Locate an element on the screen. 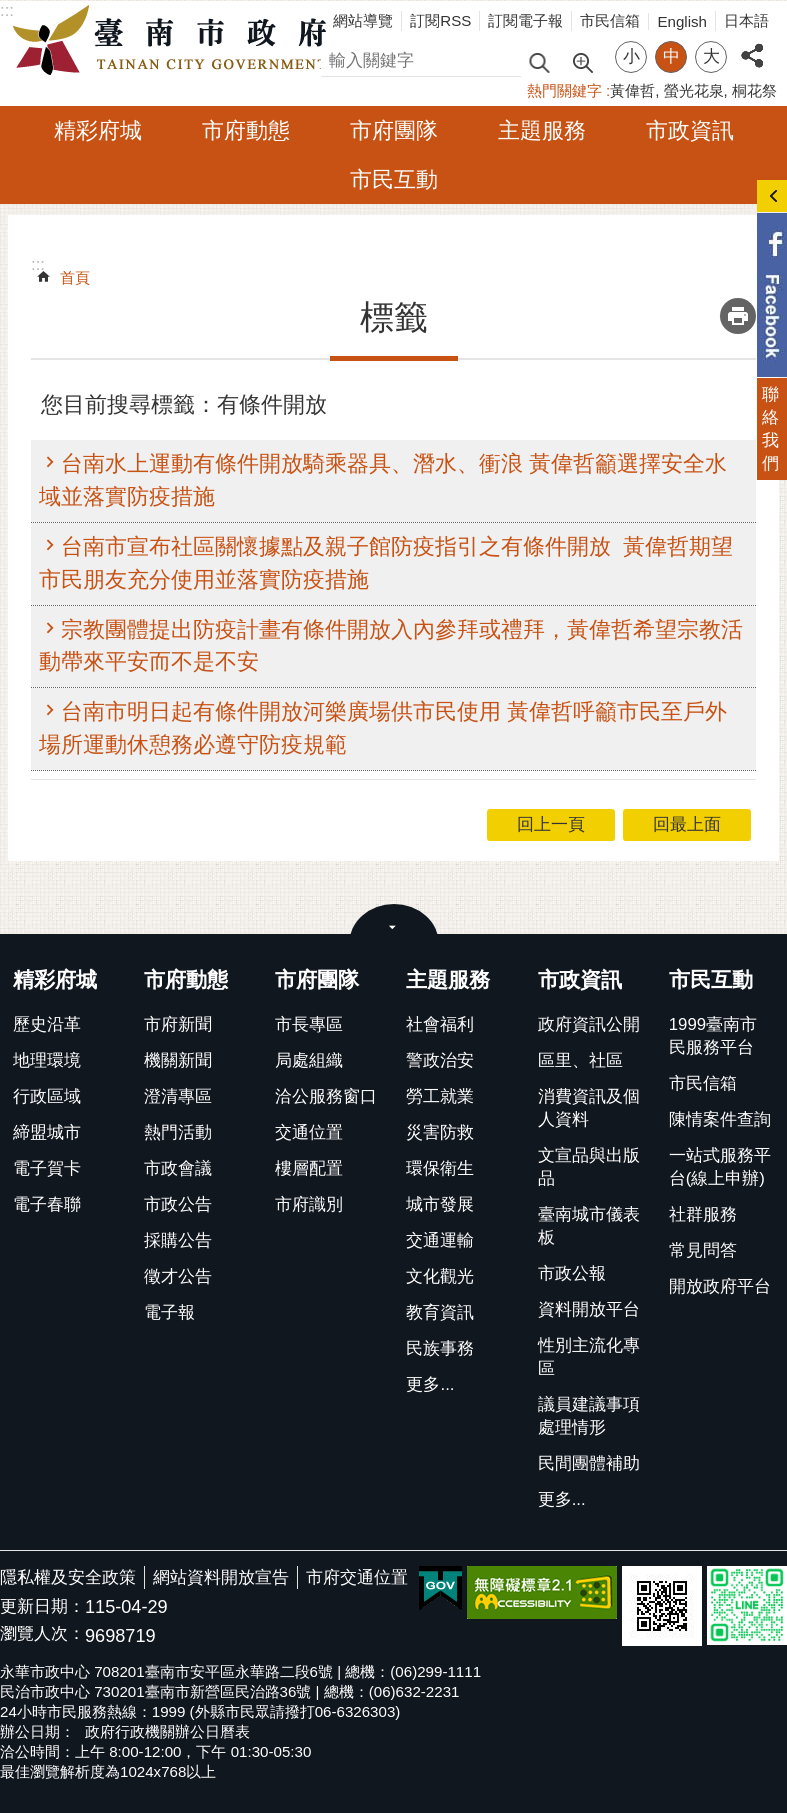  樓層配置 is located at coordinates (309, 1168).